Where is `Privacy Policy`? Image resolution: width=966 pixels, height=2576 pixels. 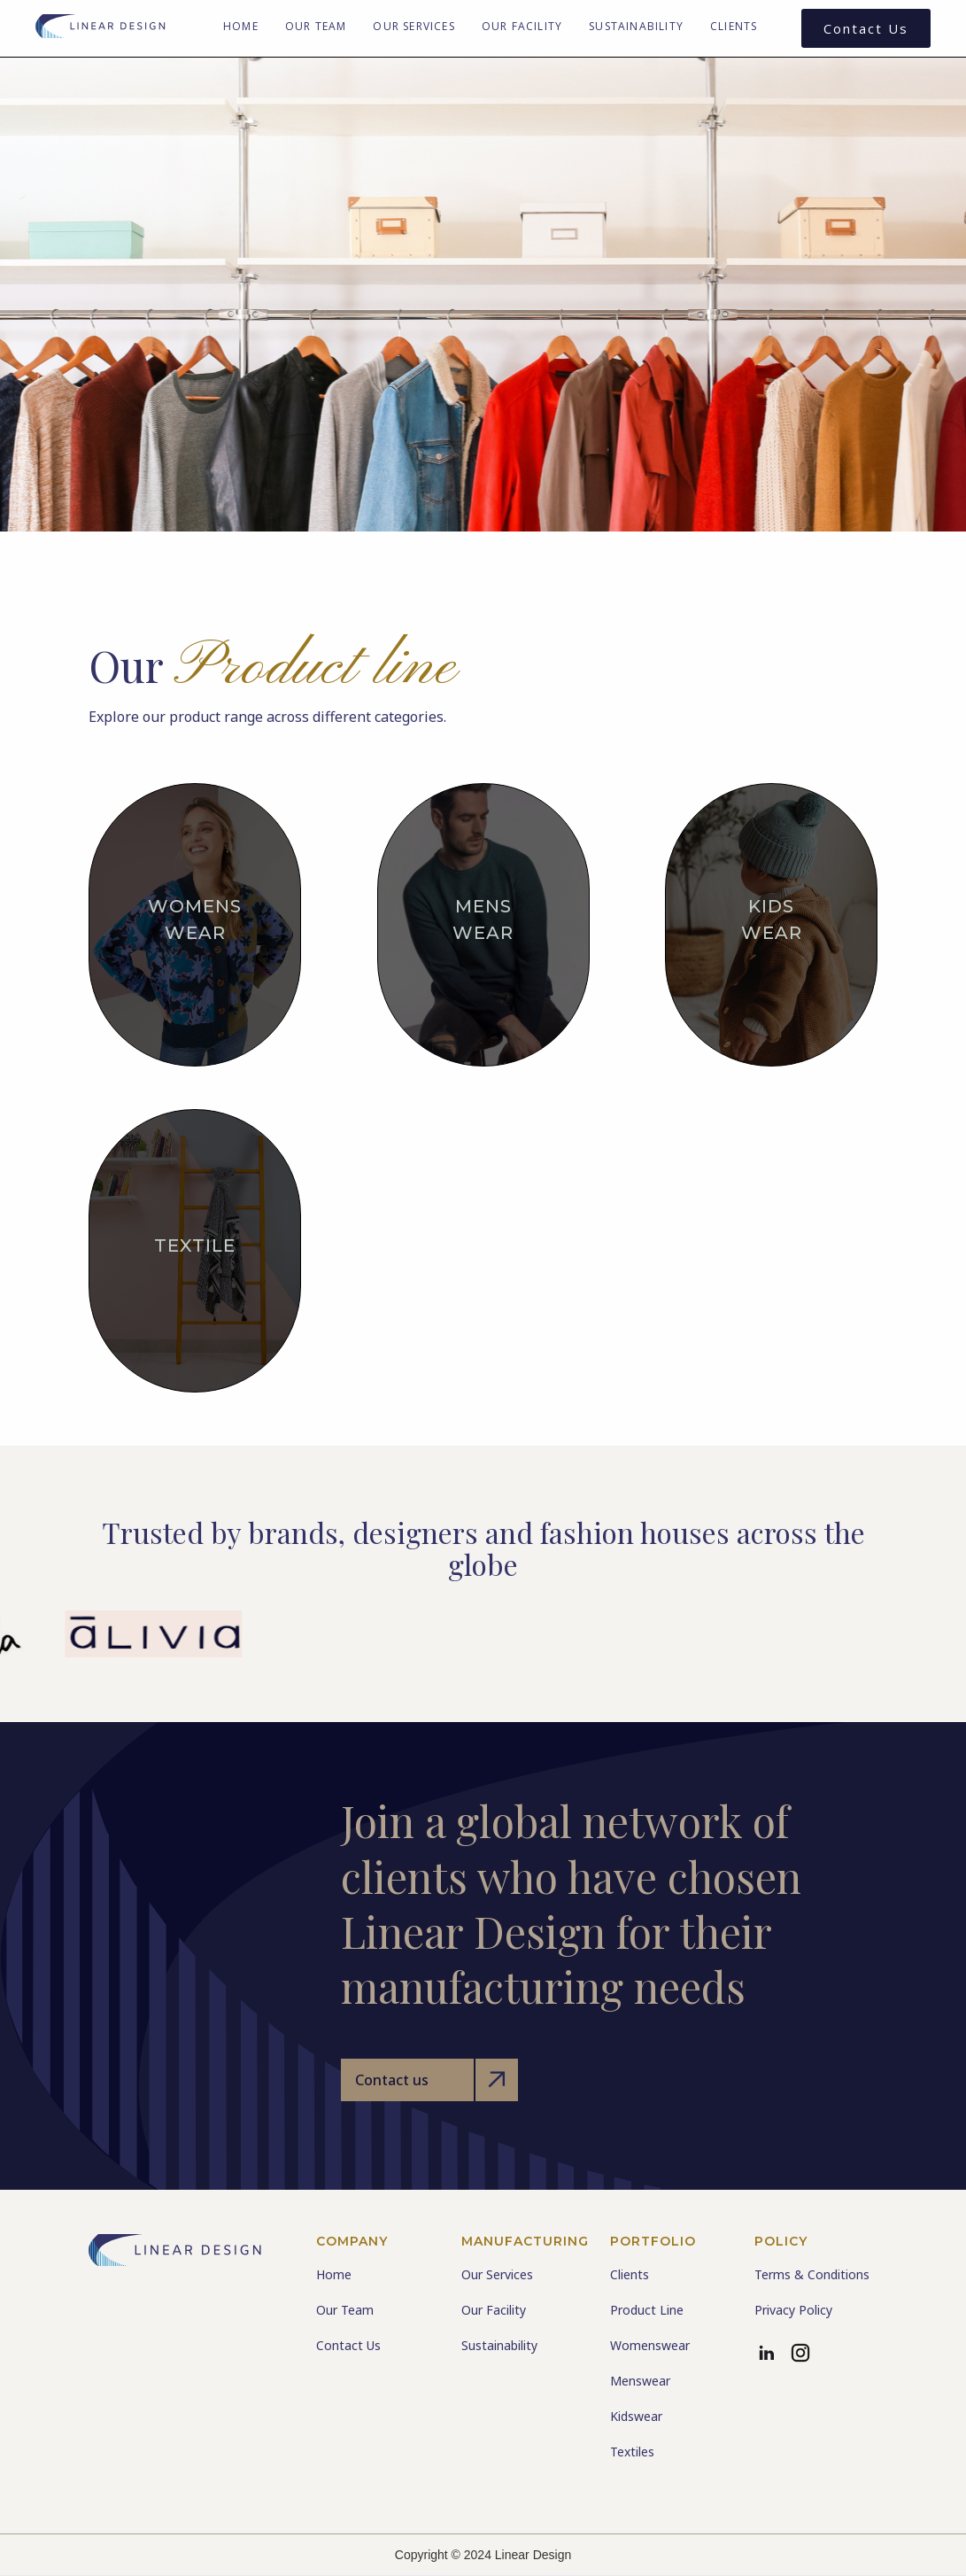 Privacy Policy is located at coordinates (793, 2309).